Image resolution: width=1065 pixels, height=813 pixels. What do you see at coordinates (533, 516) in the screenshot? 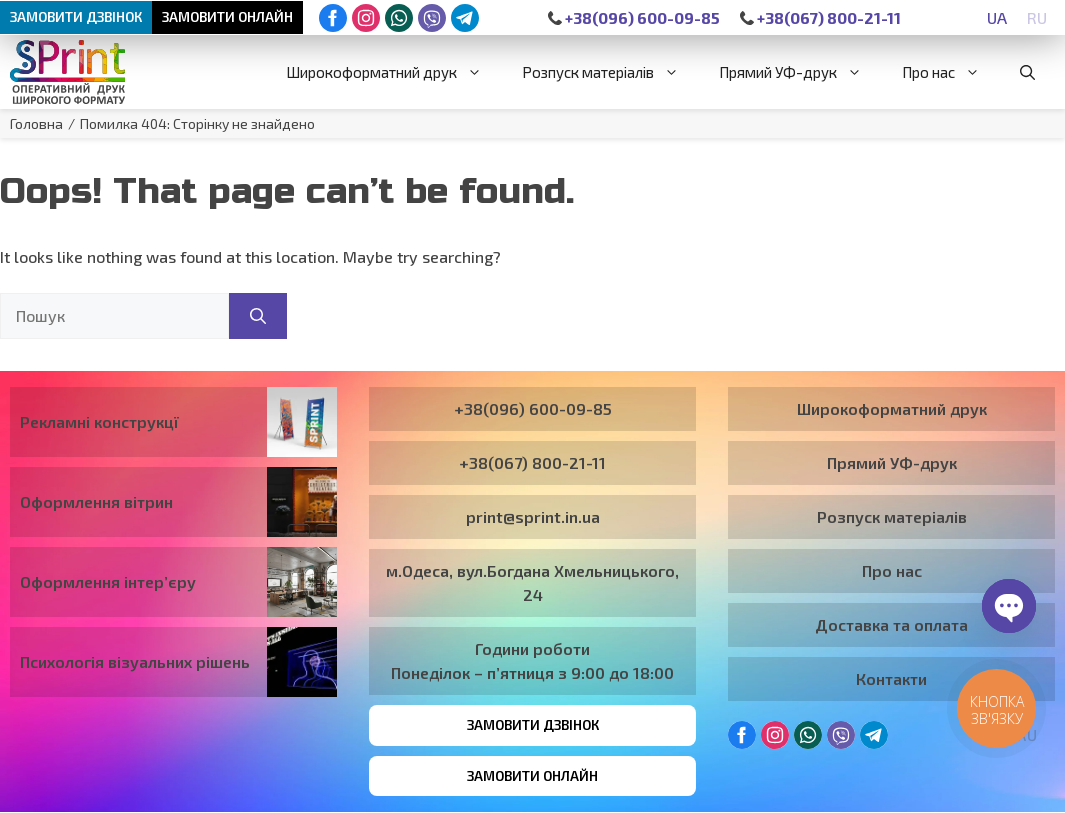
I see `print@sprint.in.ua` at bounding box center [533, 516].